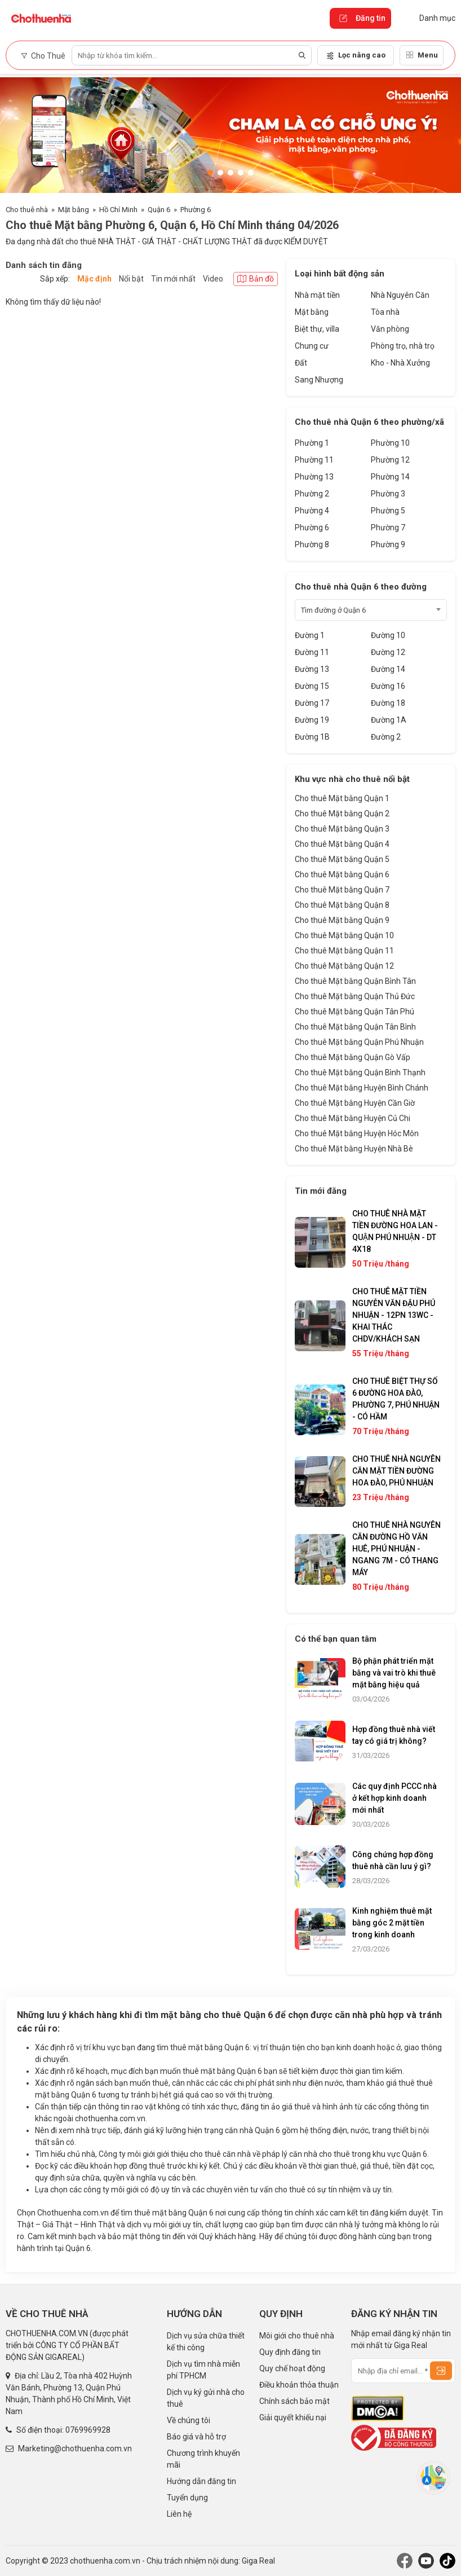  I want to click on Sang Nhượng, so click(319, 379).